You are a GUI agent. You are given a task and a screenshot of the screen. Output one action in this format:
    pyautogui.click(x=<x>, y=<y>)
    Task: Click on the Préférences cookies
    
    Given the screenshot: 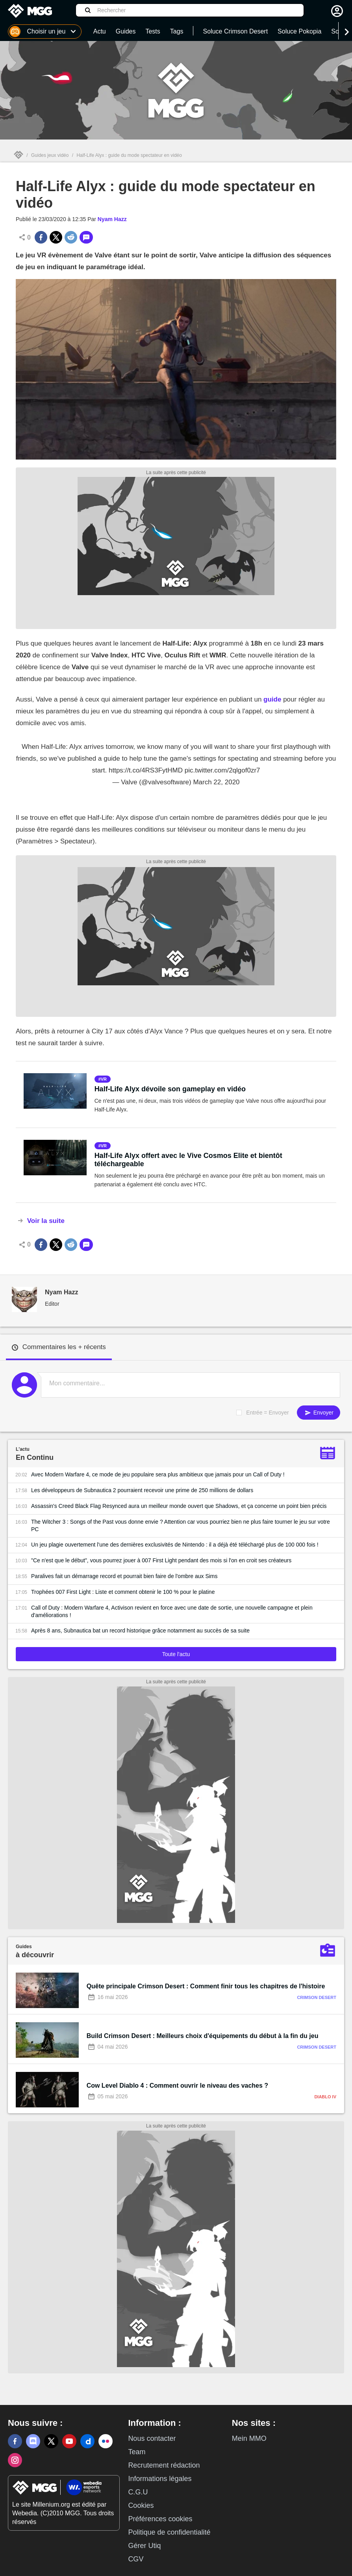 What is the action you would take?
    pyautogui.click(x=160, y=2519)
    